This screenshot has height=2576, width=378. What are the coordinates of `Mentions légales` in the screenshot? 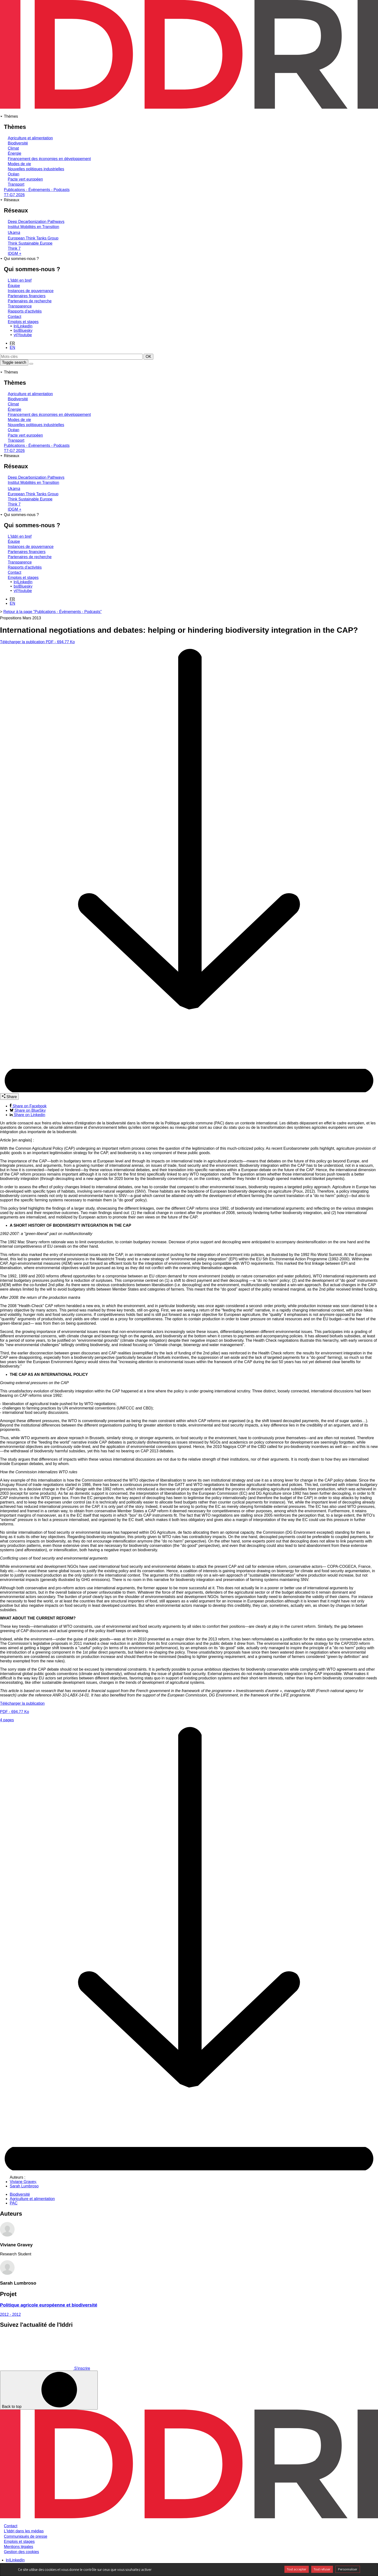 It's located at (18, 2547).